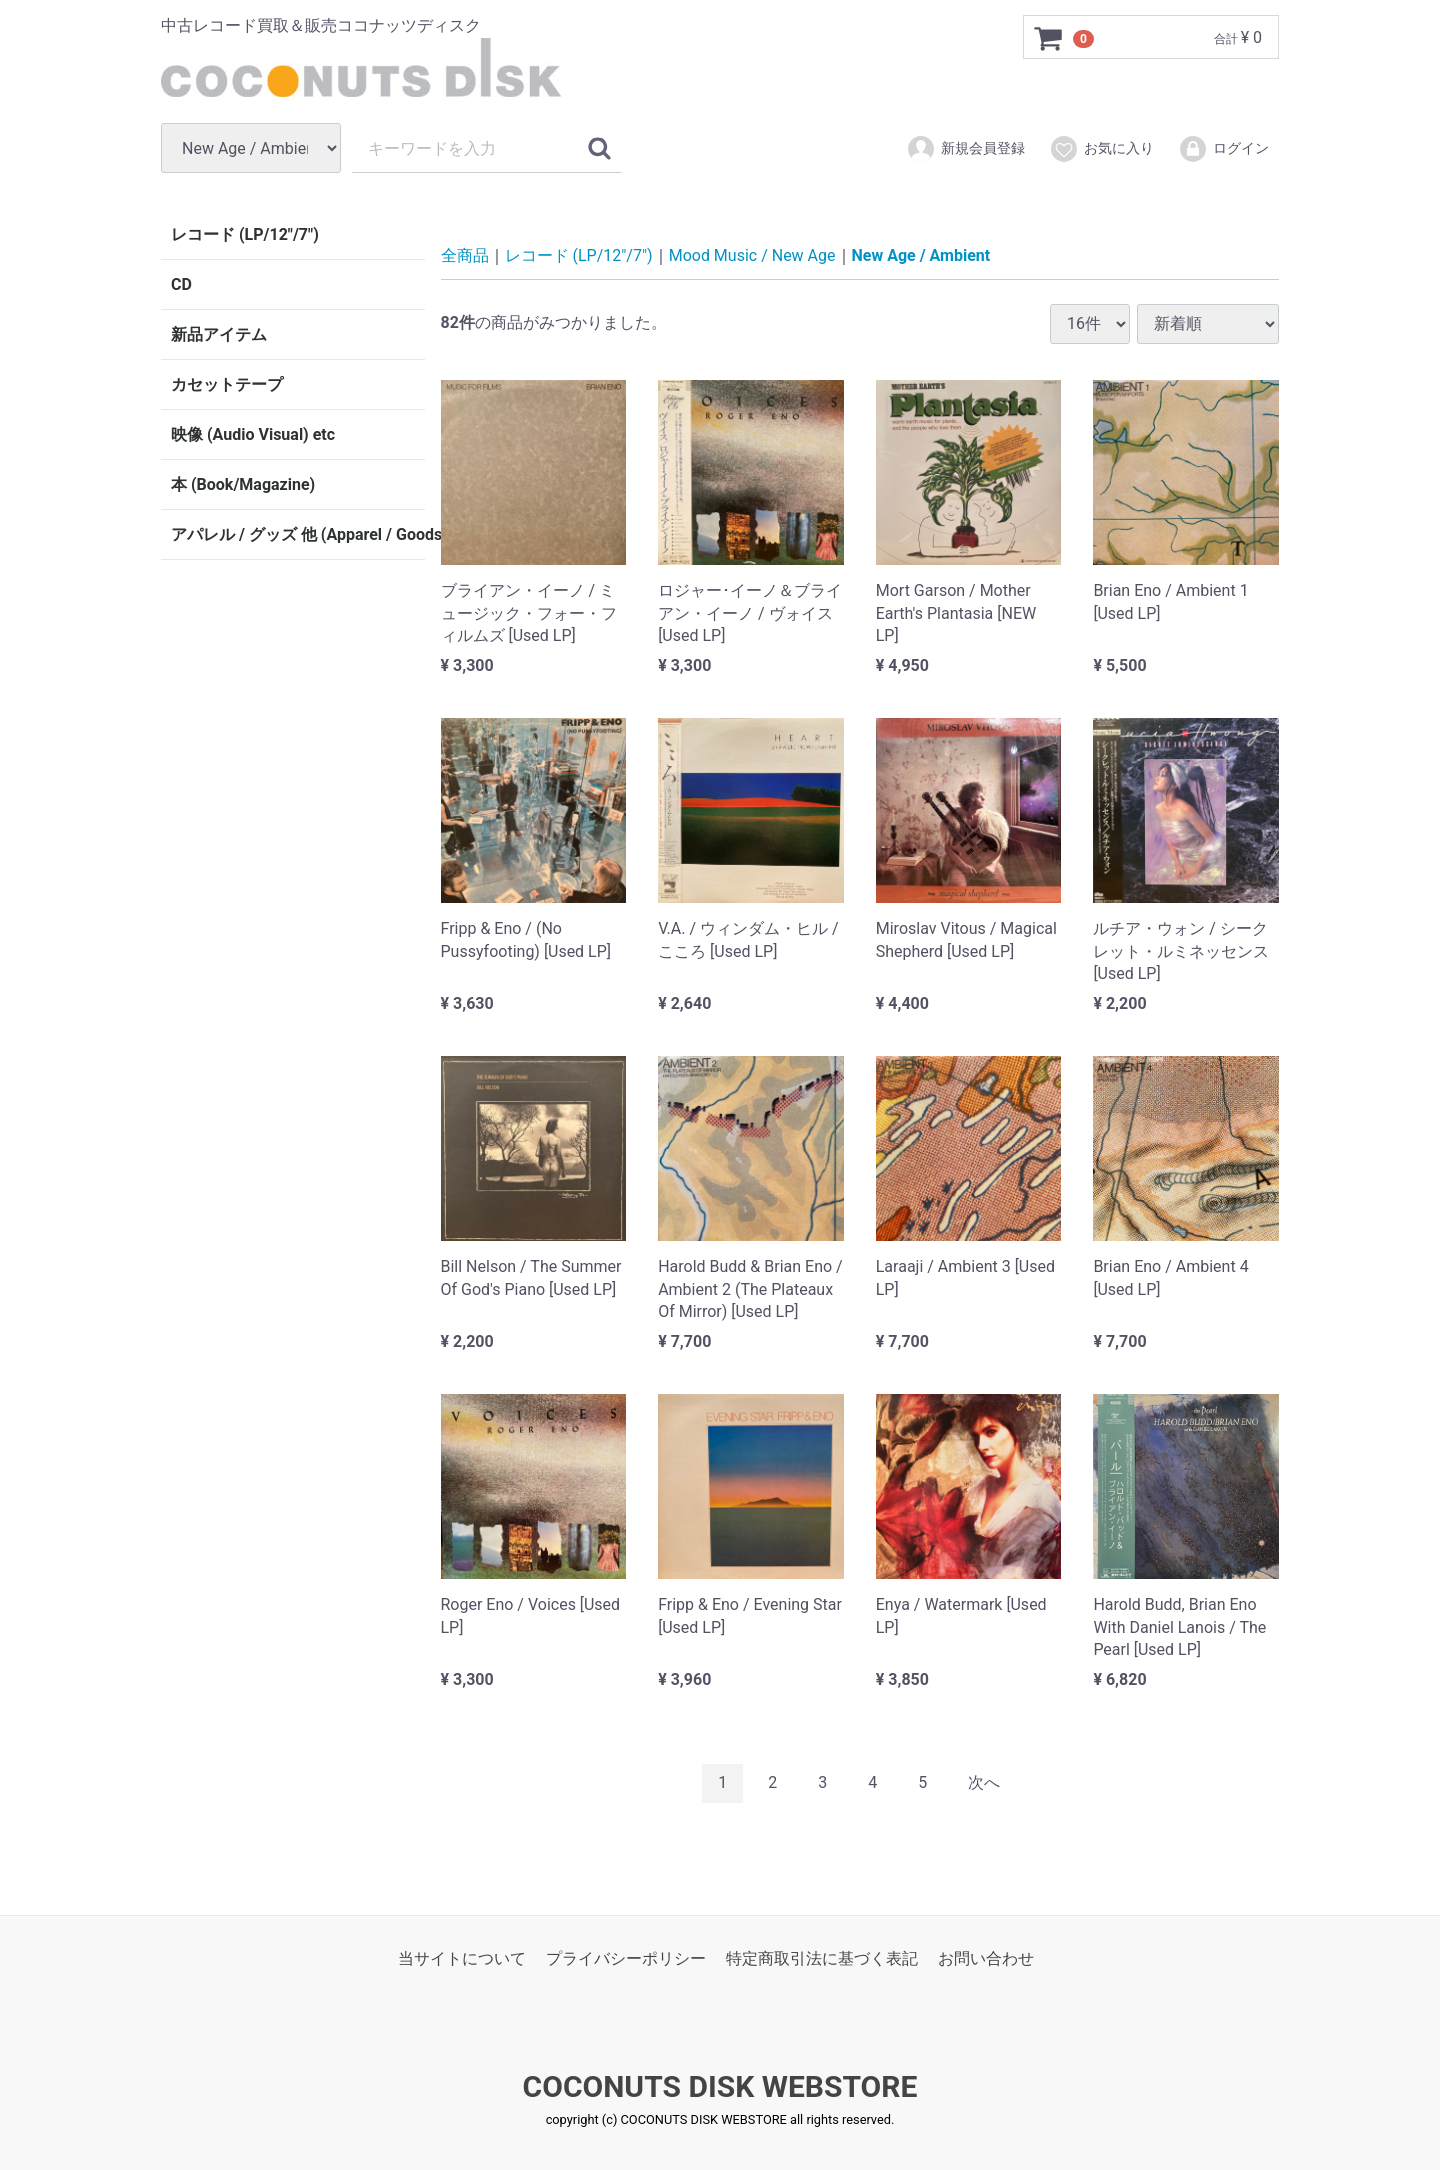 The height and width of the screenshot is (2170, 1440). What do you see at coordinates (965, 149) in the screenshot?
I see `新規会員登録` at bounding box center [965, 149].